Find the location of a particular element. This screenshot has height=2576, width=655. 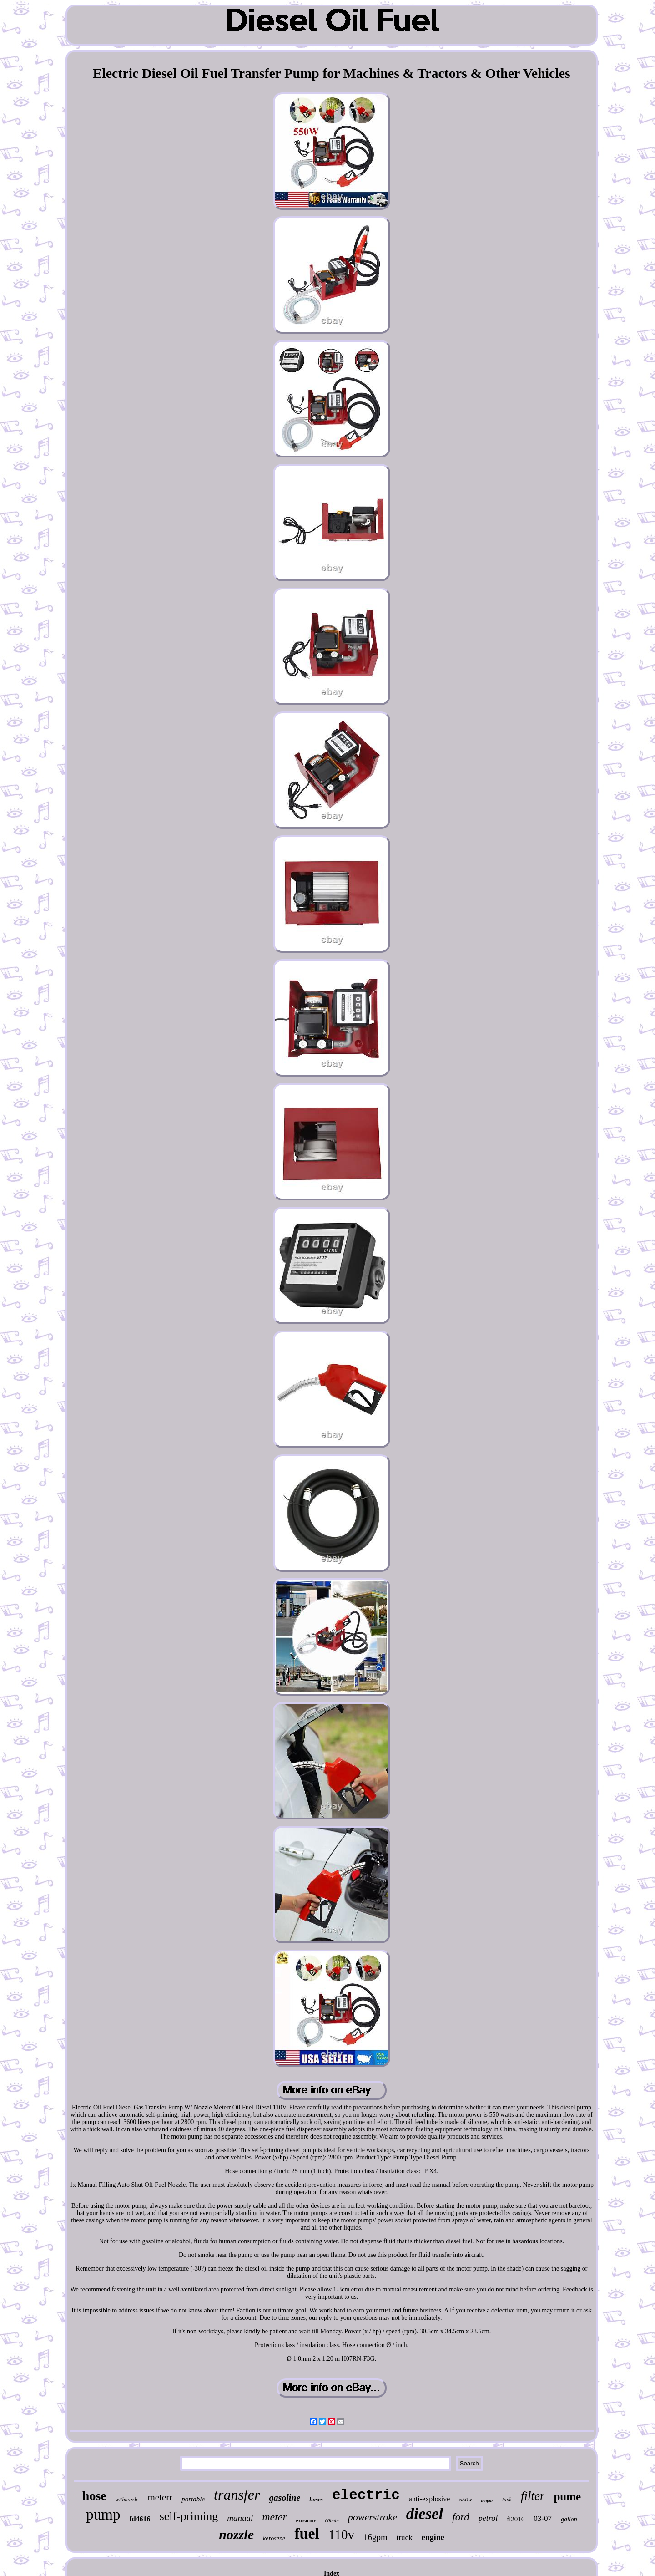

manual is located at coordinates (240, 2518).